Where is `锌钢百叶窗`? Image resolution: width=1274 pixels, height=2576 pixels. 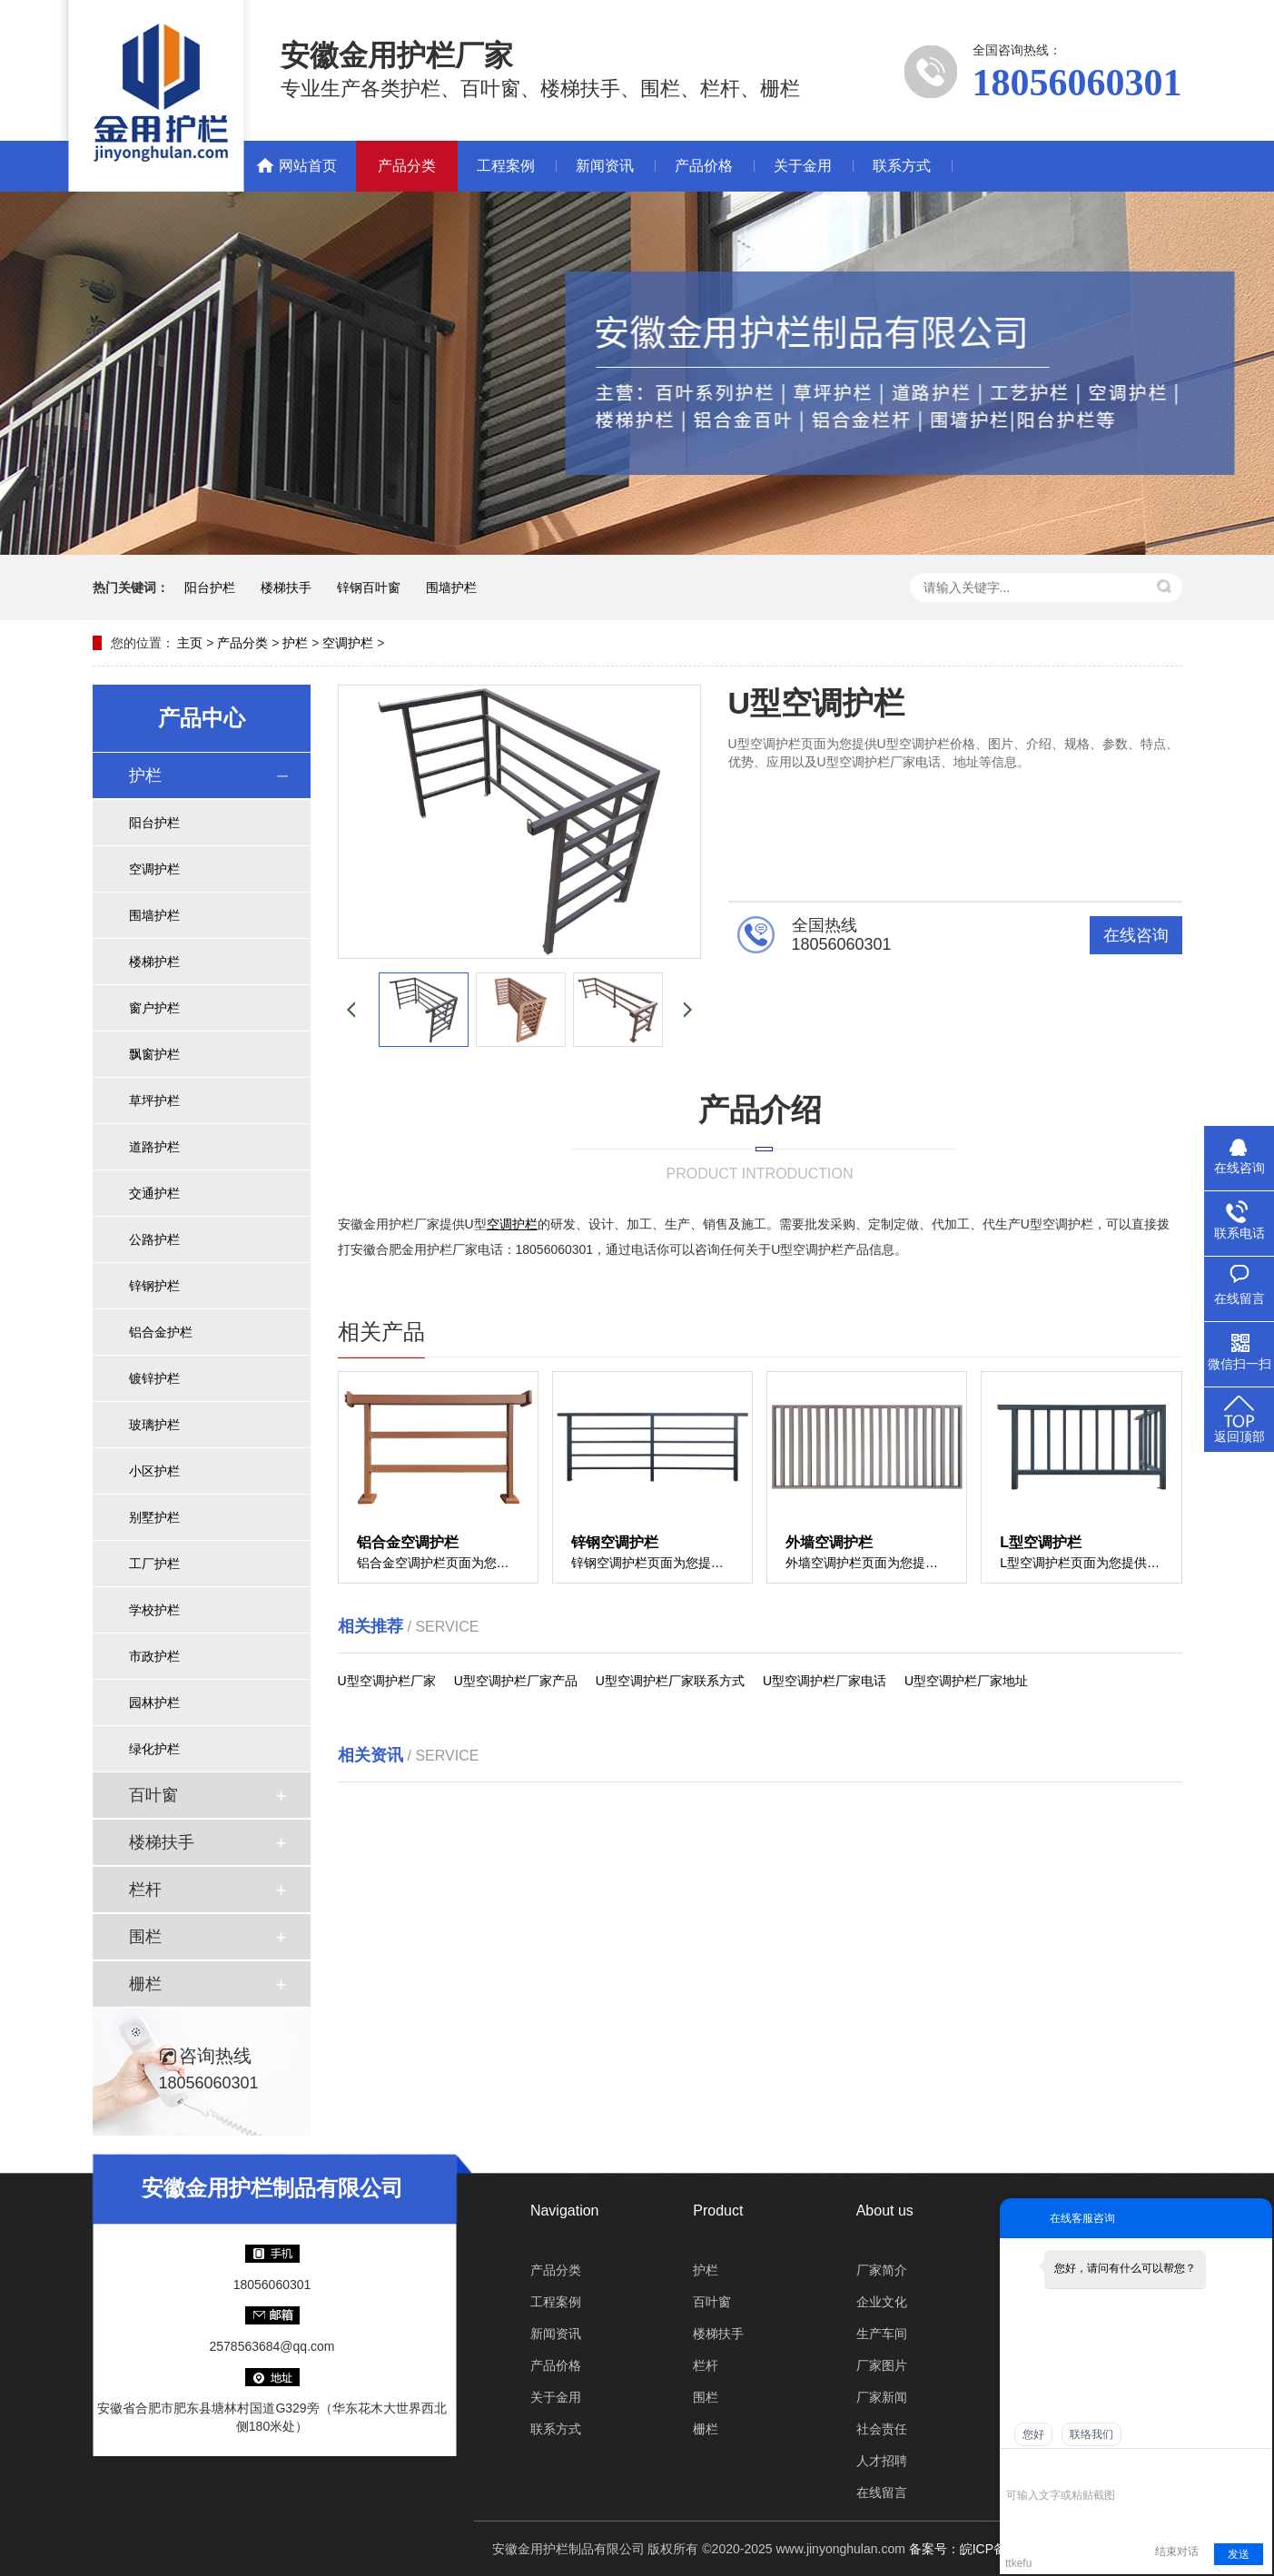
锌钢百叶窗 is located at coordinates (368, 587).